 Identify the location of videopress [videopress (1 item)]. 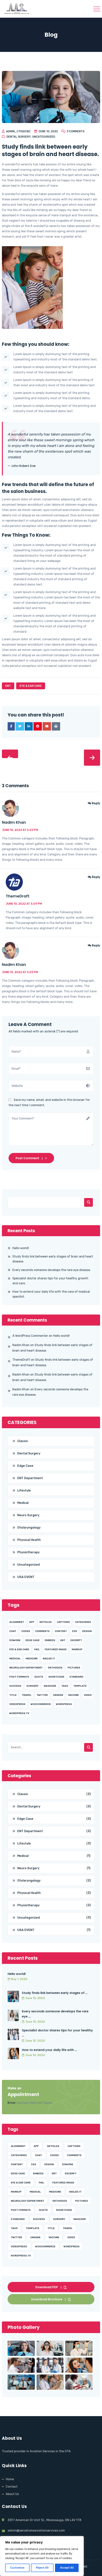
(17, 1704).